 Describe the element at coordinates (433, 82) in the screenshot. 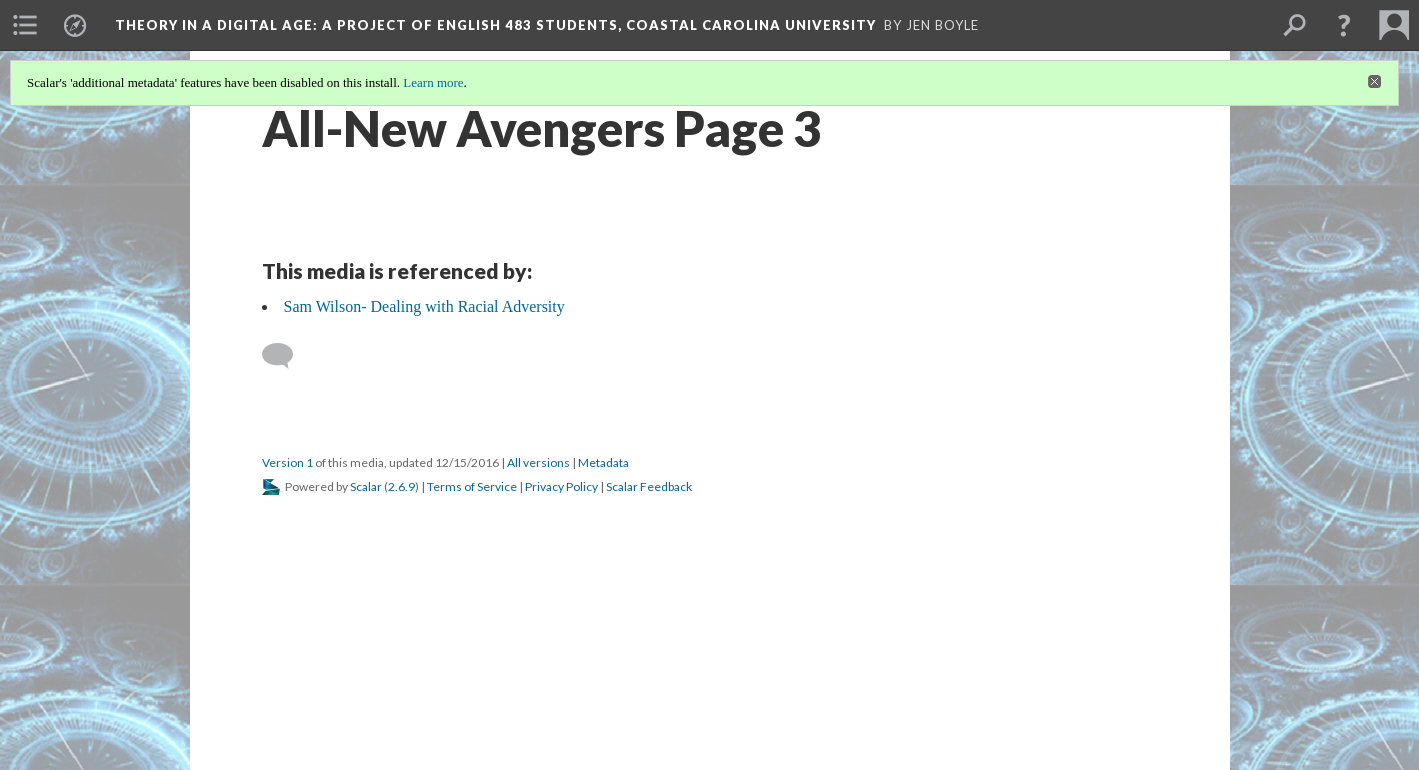

I see `Learn more` at that location.